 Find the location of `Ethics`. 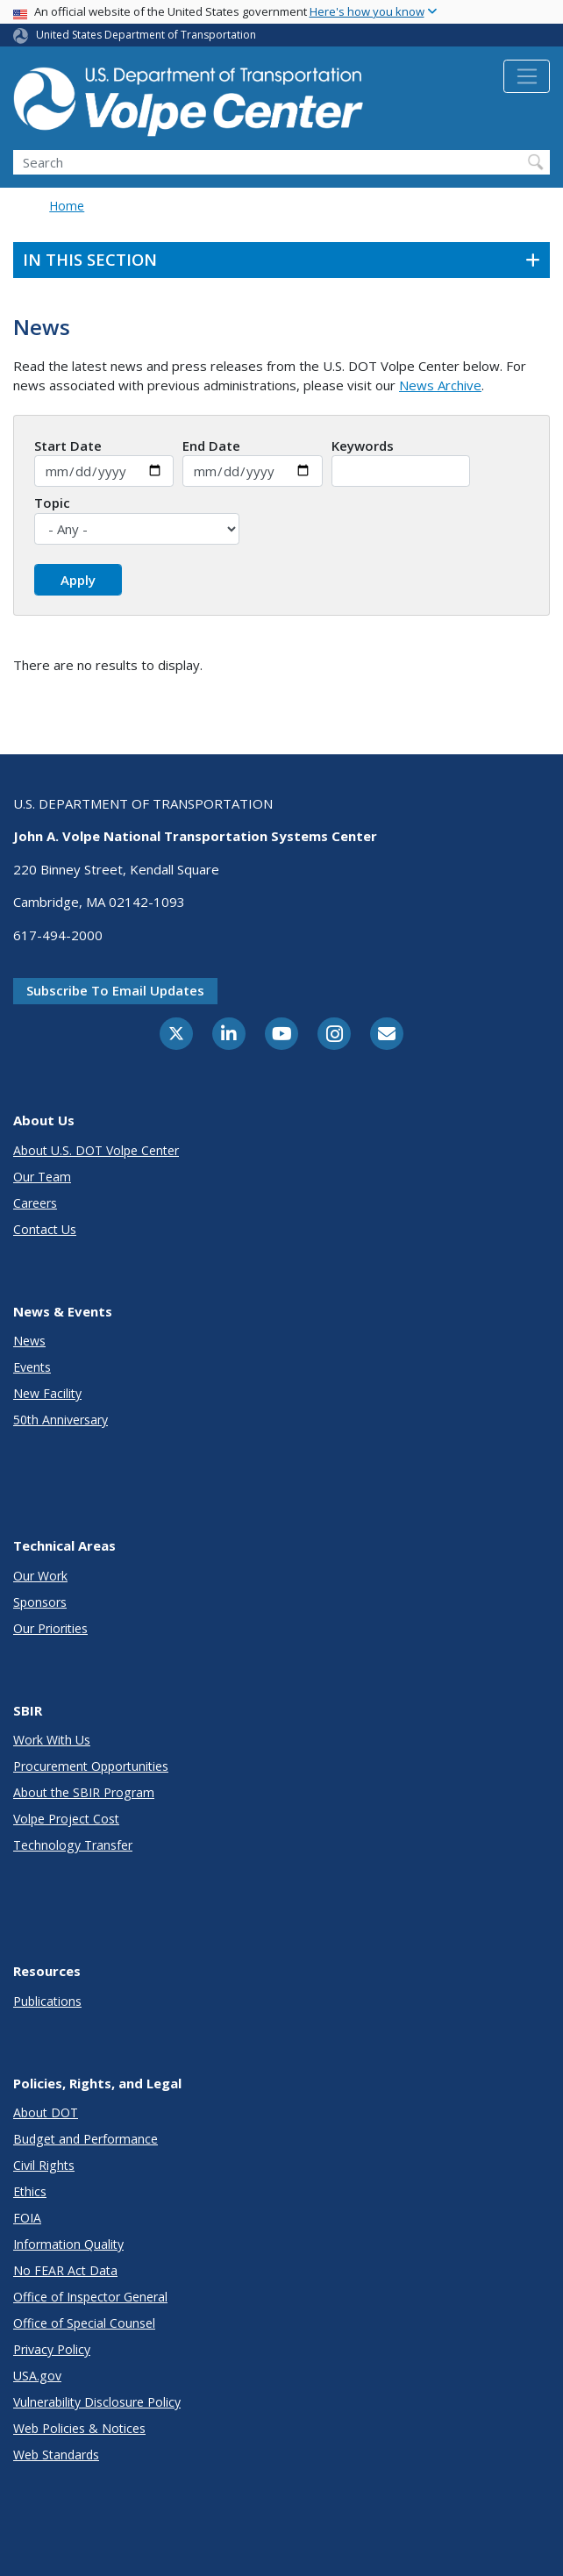

Ethics is located at coordinates (29, 2191).